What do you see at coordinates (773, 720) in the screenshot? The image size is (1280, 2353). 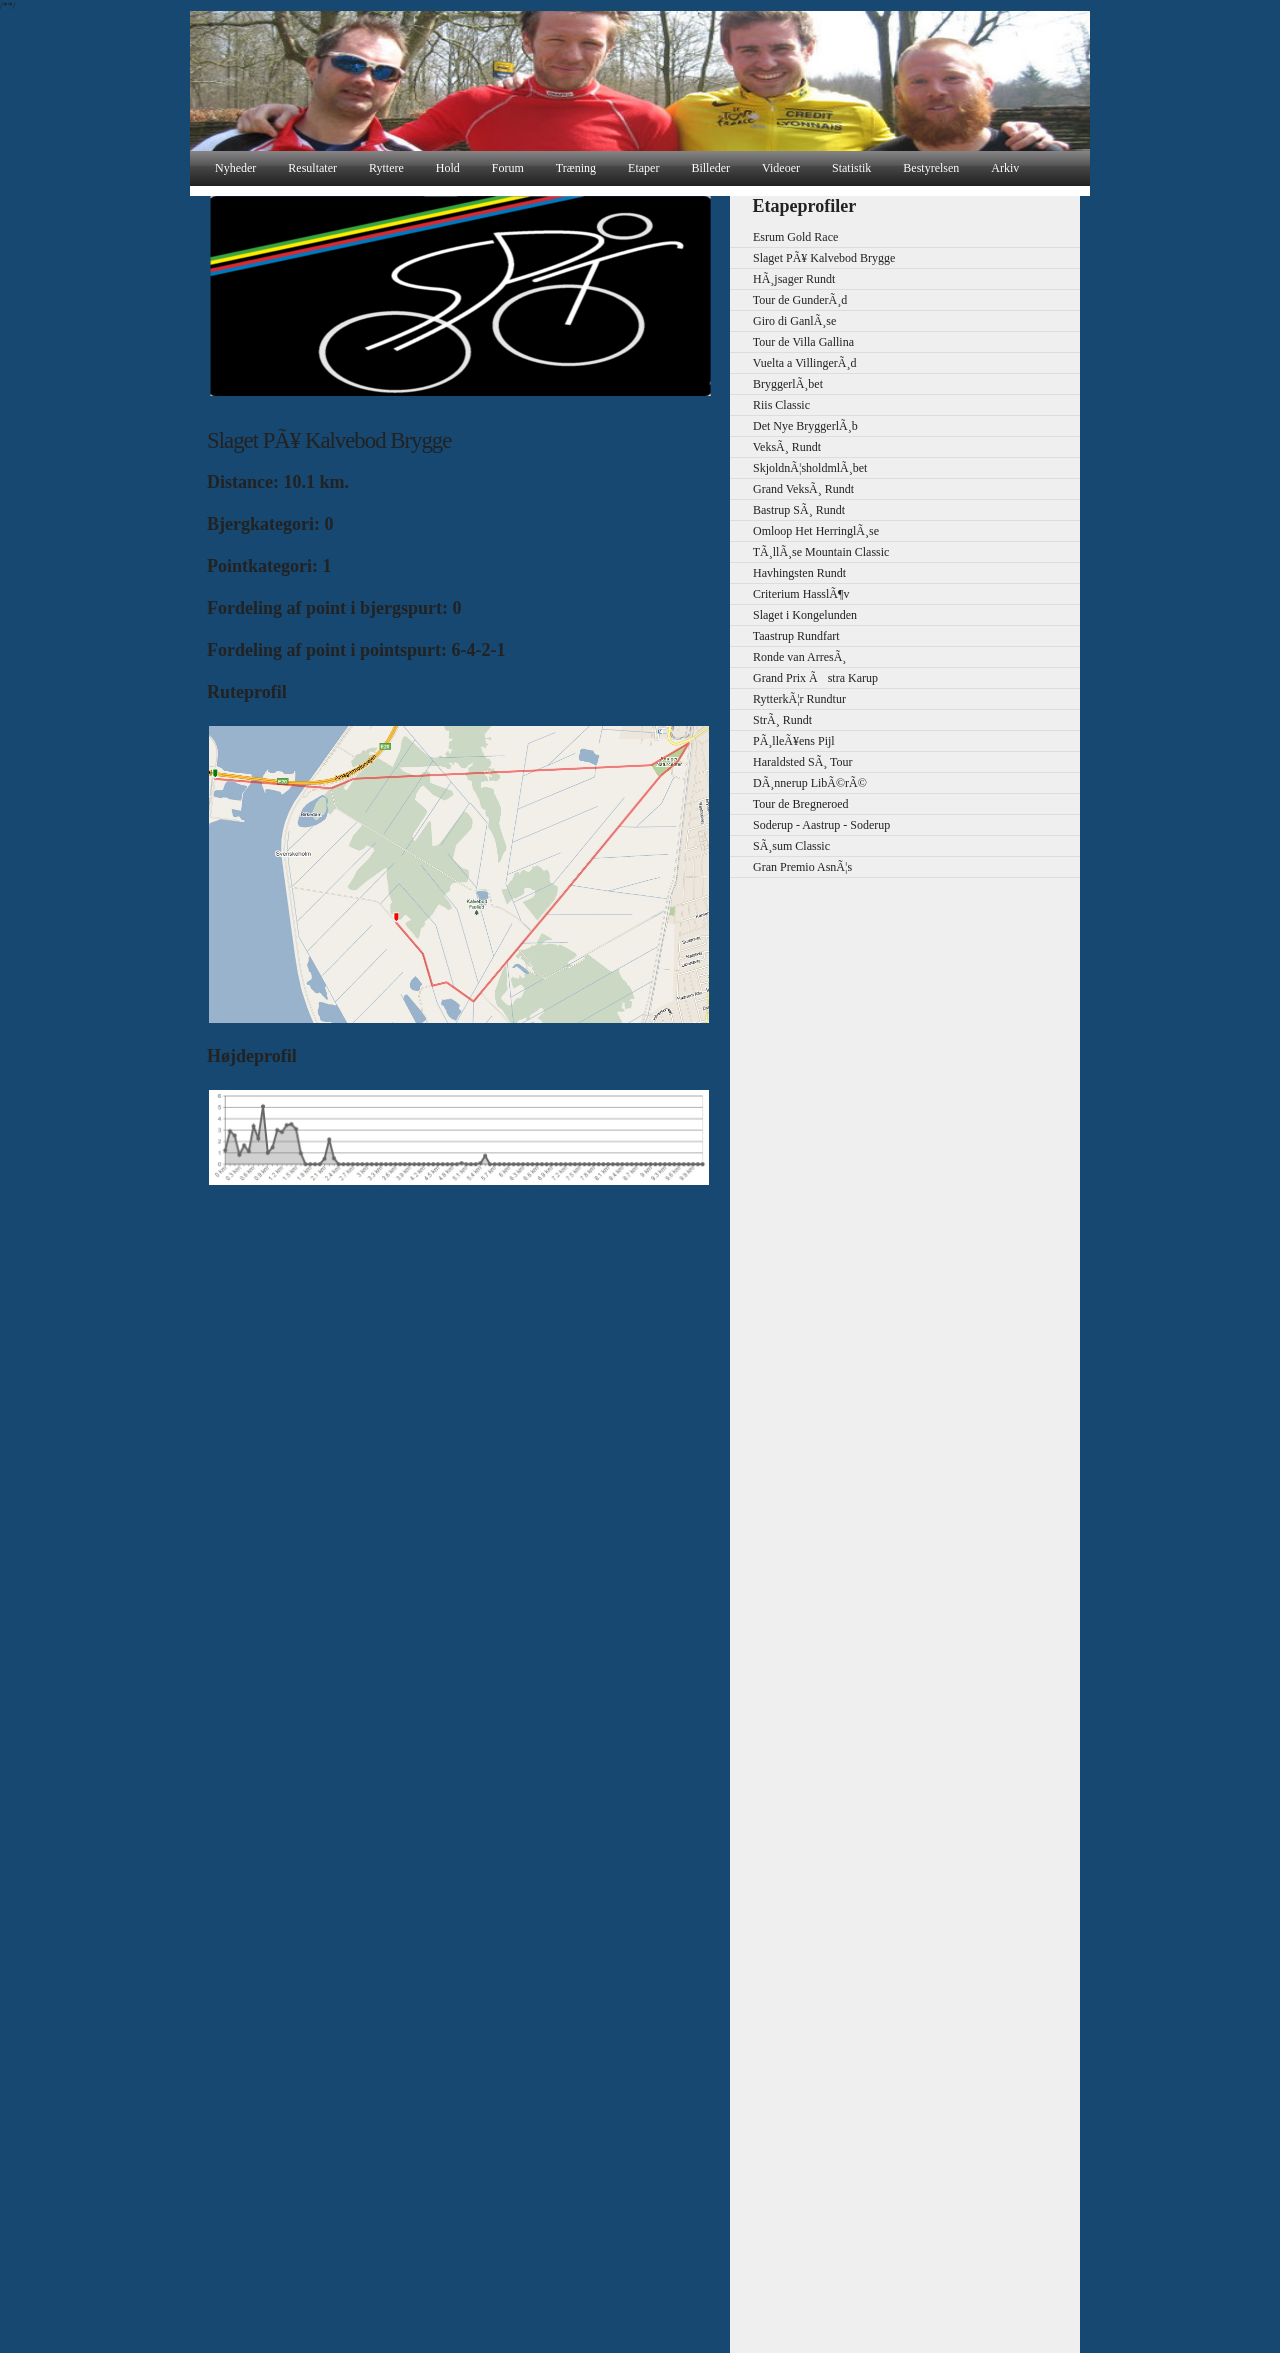 I see `StrÃ¸ Rundt` at bounding box center [773, 720].